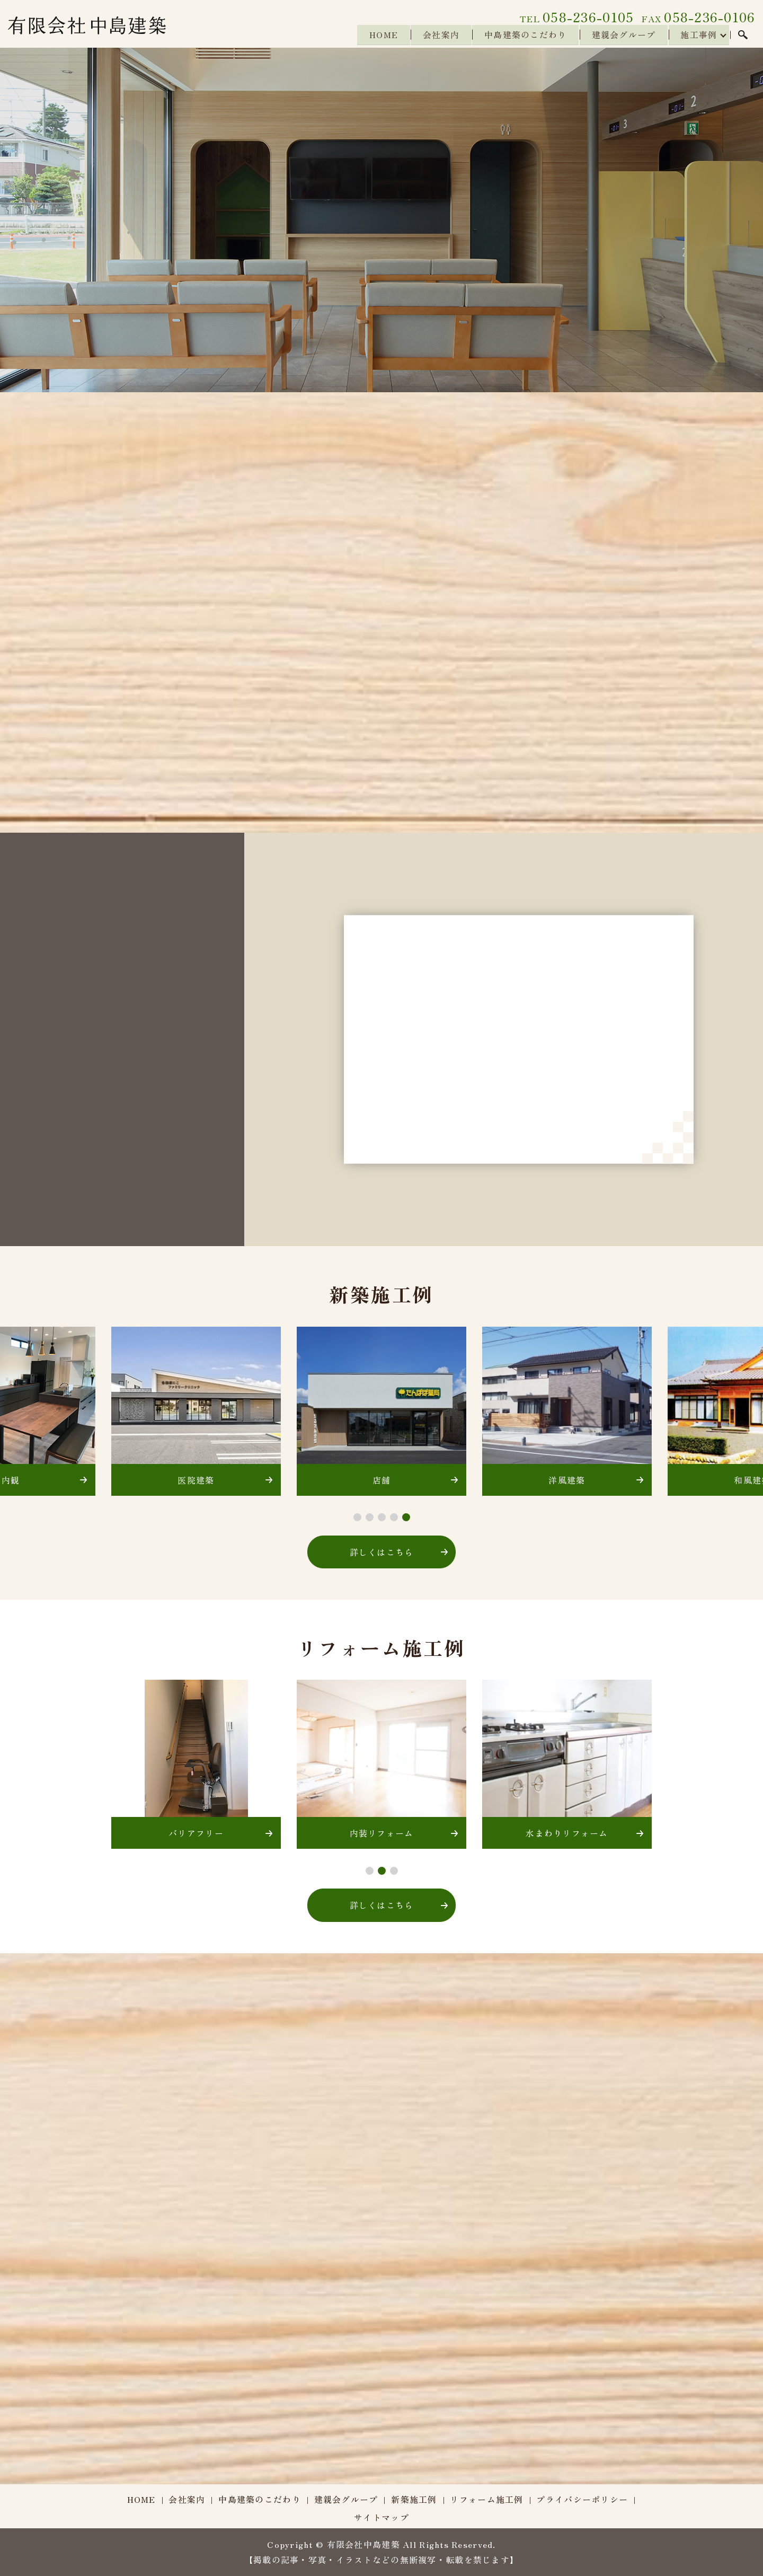 The width and height of the screenshot is (763, 2576). Describe the element at coordinates (743, 35) in the screenshot. I see `search` at that location.